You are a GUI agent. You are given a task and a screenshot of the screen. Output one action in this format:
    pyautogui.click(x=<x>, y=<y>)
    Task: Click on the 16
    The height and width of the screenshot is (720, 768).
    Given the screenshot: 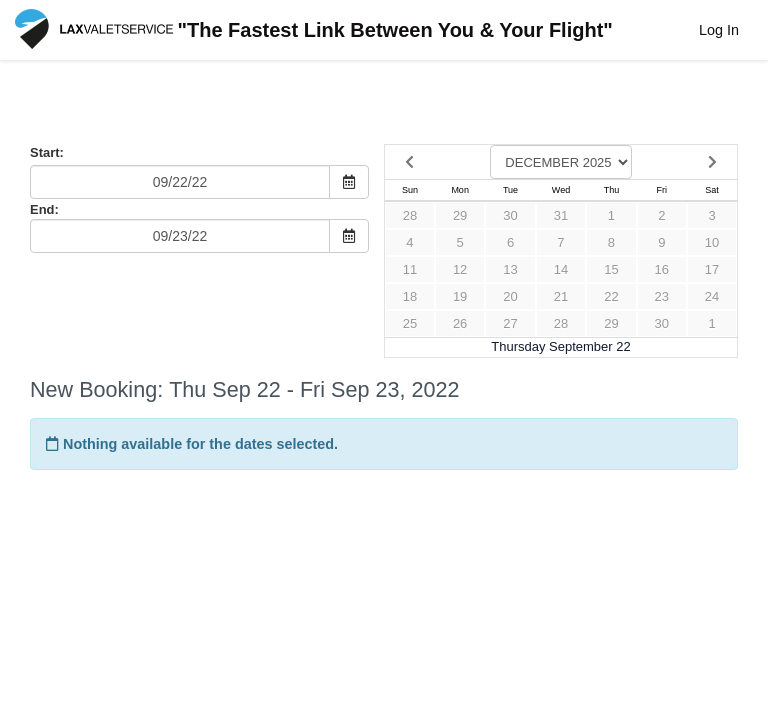 What is the action you would take?
    pyautogui.click(x=662, y=269)
    